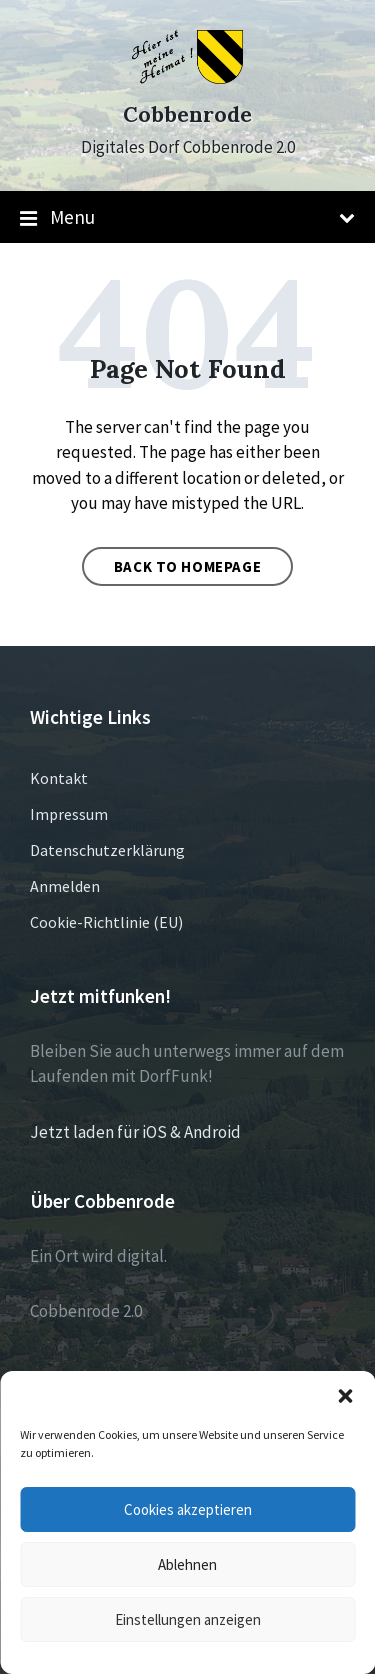 The width and height of the screenshot is (375, 1674). What do you see at coordinates (69, 814) in the screenshot?
I see `Impressum` at bounding box center [69, 814].